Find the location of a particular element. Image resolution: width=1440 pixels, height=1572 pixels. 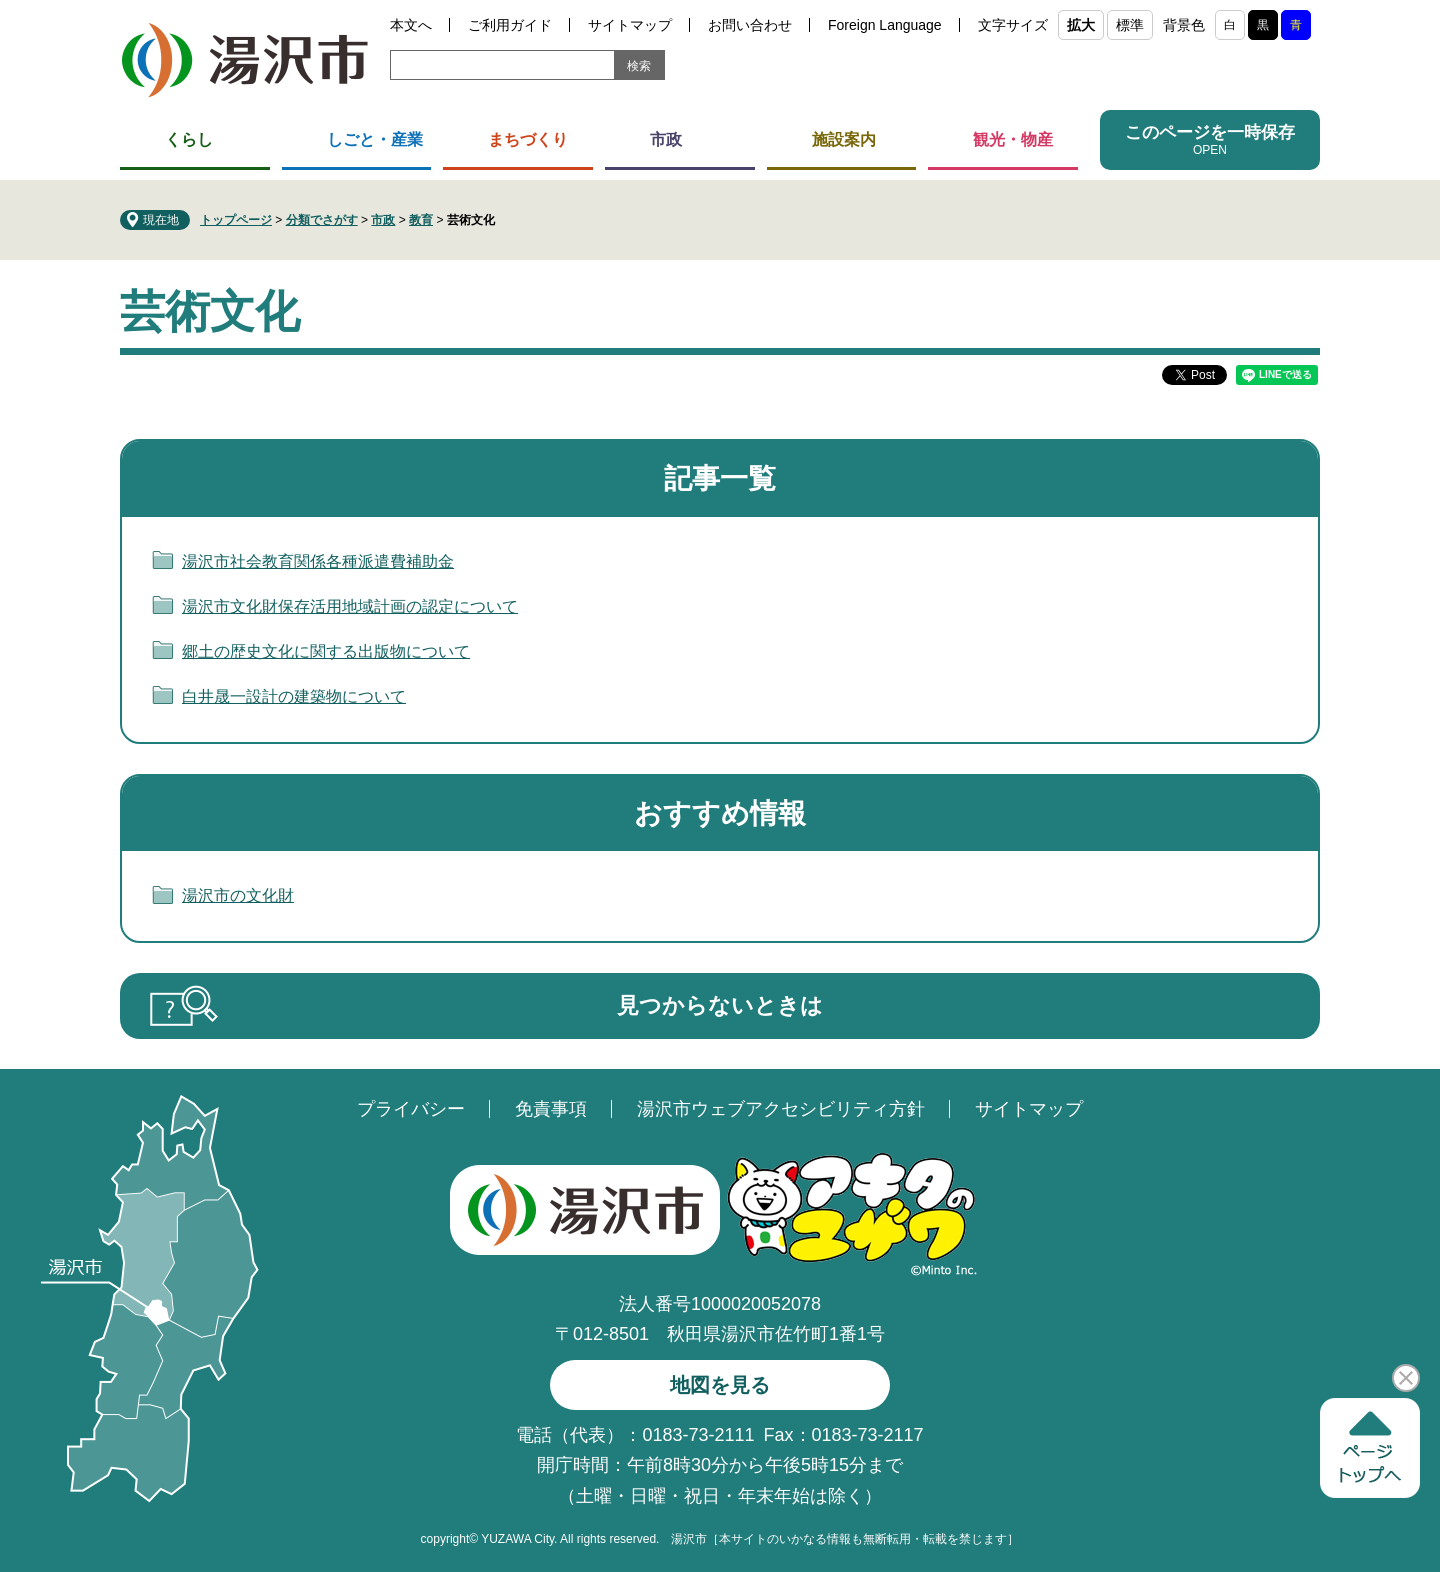

ご利用ガイド is located at coordinates (510, 25).